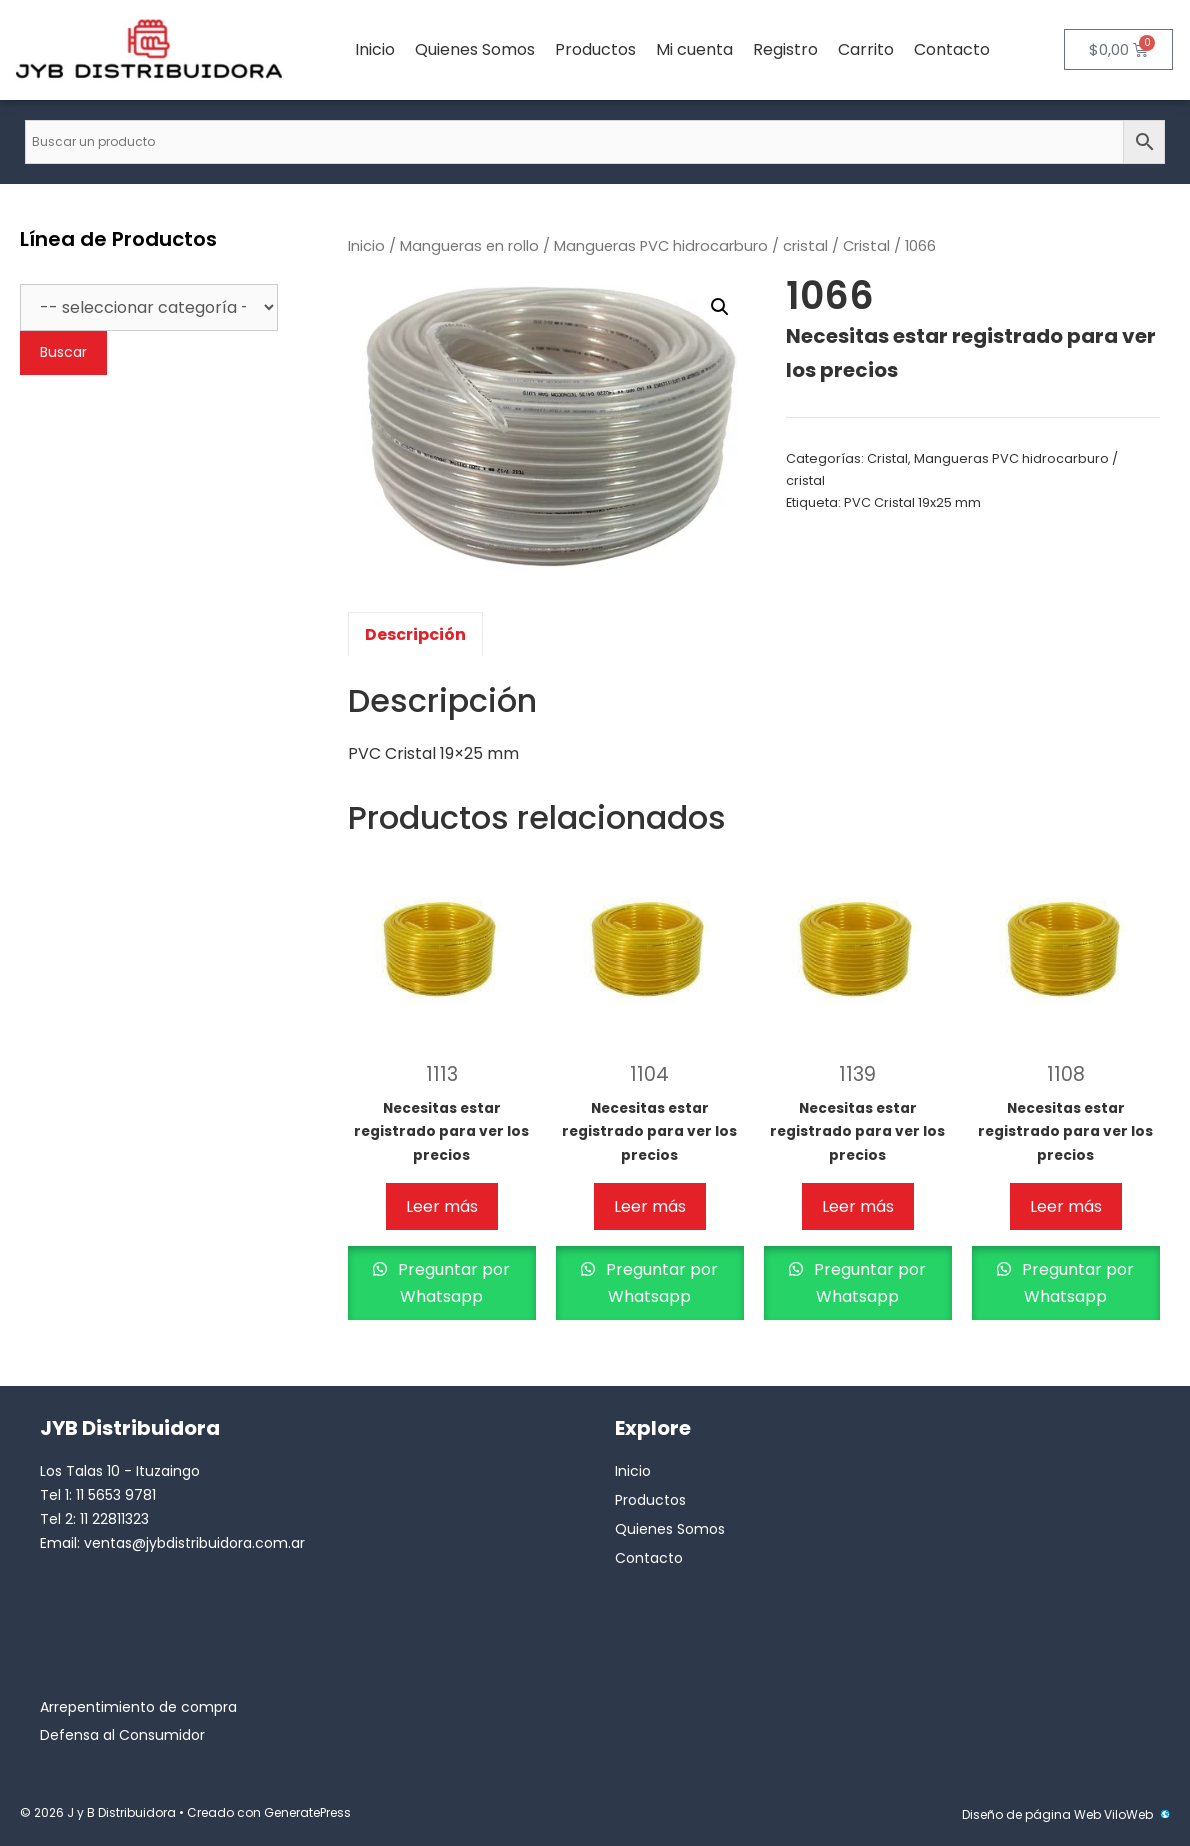 The width and height of the screenshot is (1190, 1846). What do you see at coordinates (858, 1206) in the screenshot?
I see `Leer más [Lee más sobre “1139”]` at bounding box center [858, 1206].